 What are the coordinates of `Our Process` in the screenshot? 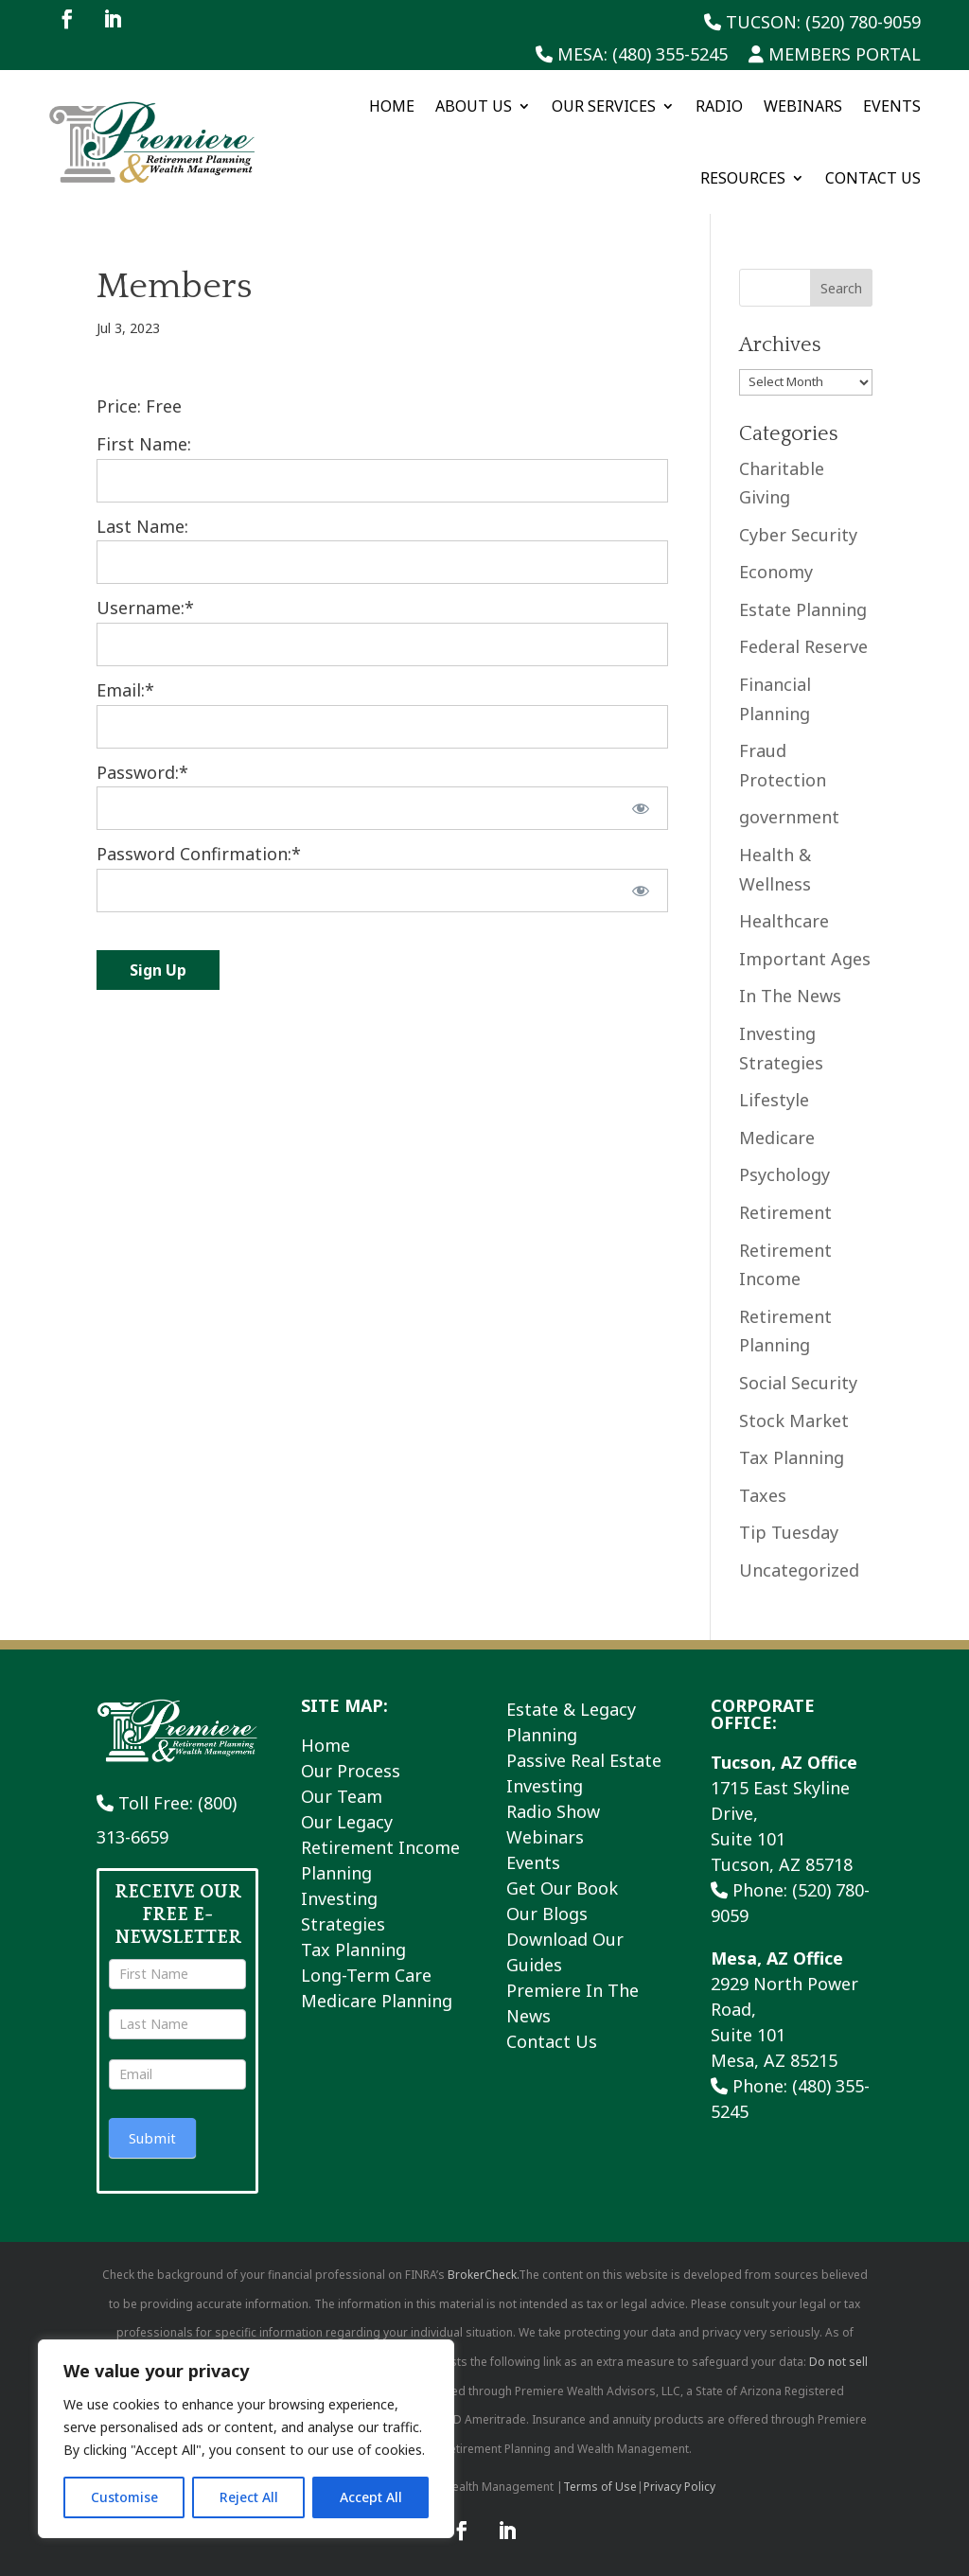 It's located at (350, 1770).